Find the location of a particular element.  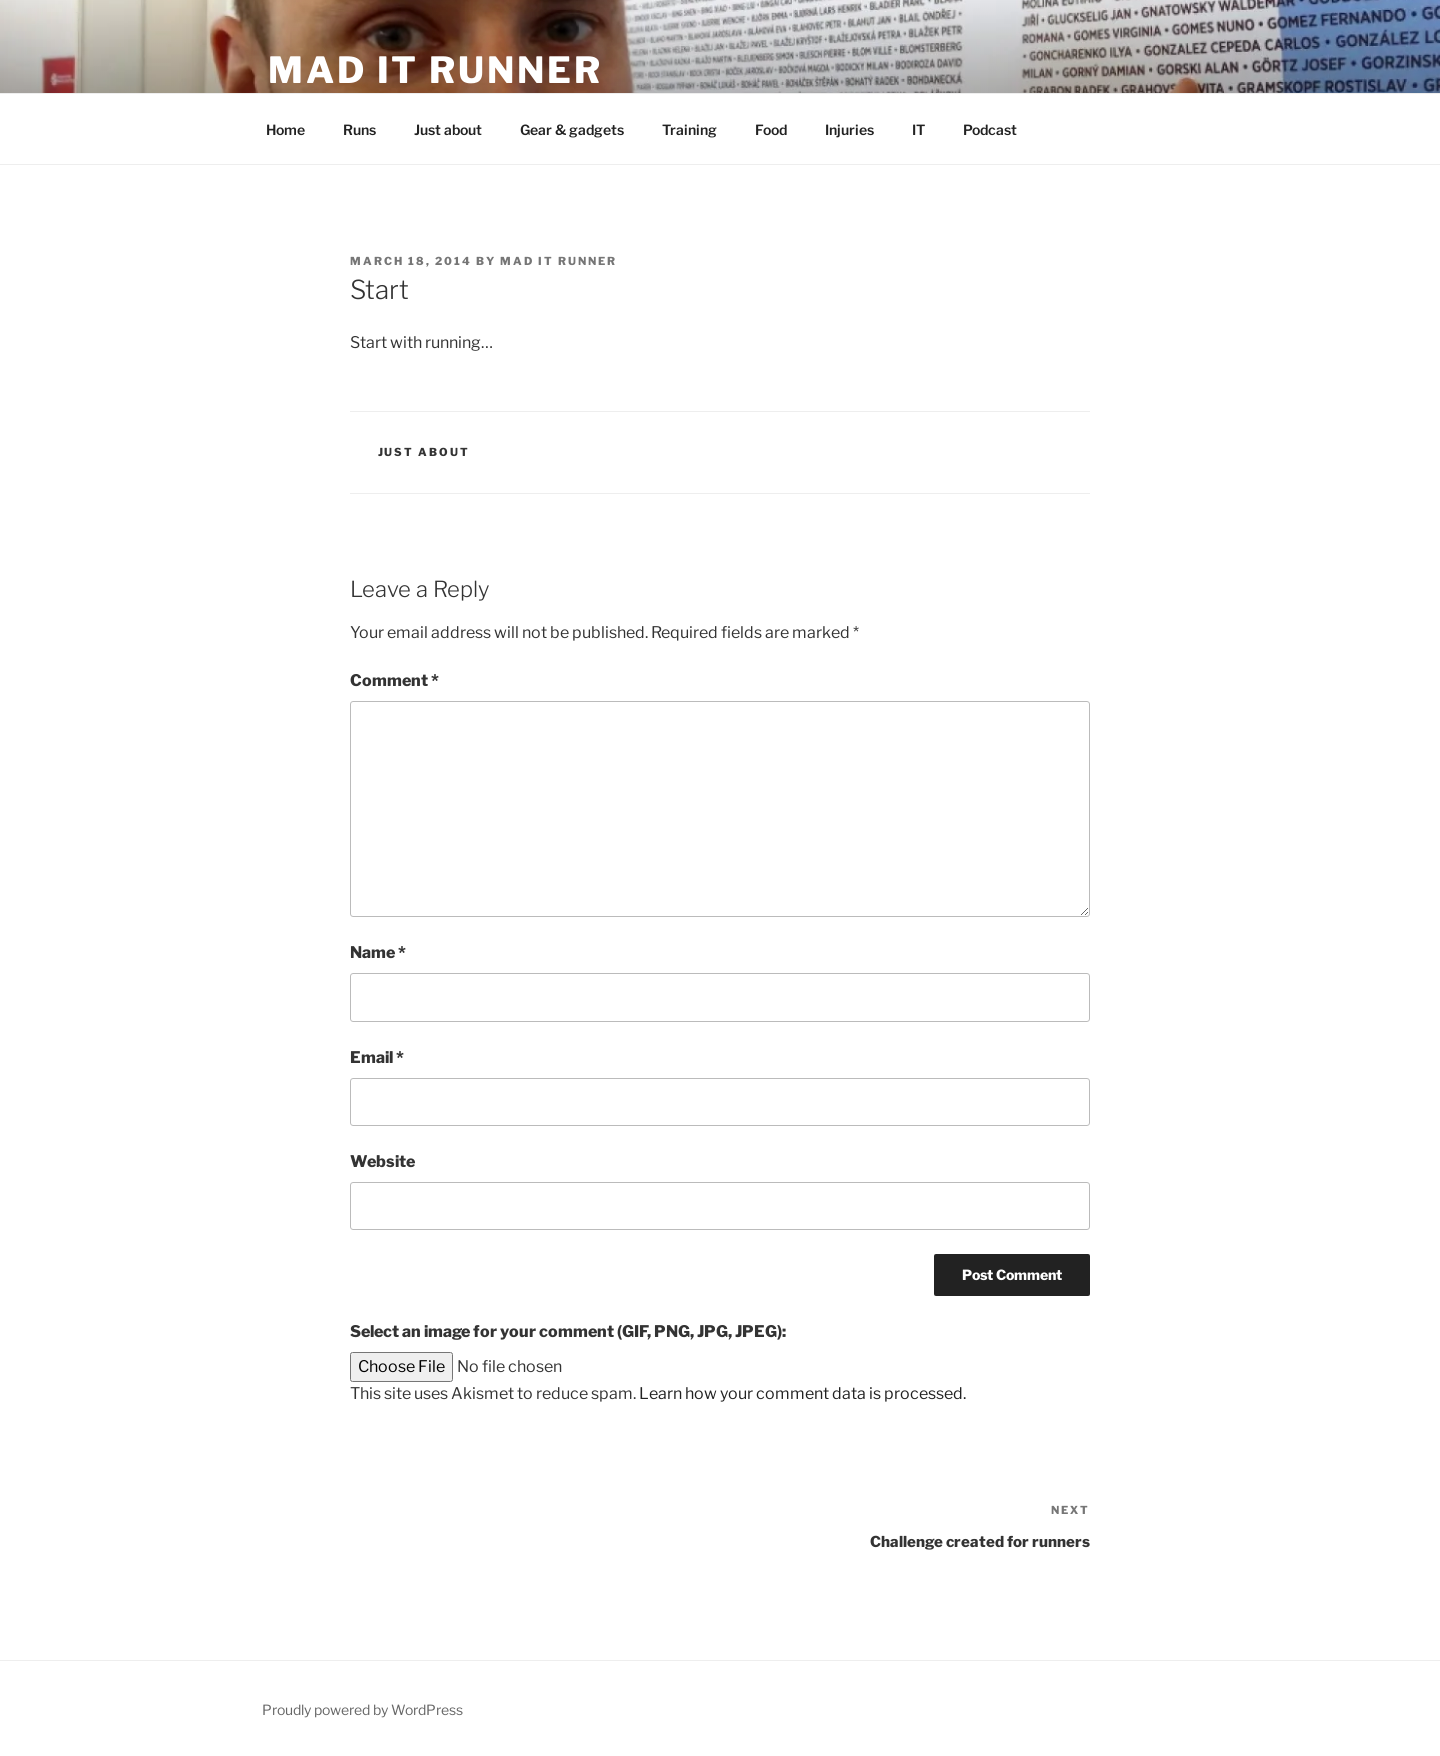

Training is located at coordinates (689, 129).